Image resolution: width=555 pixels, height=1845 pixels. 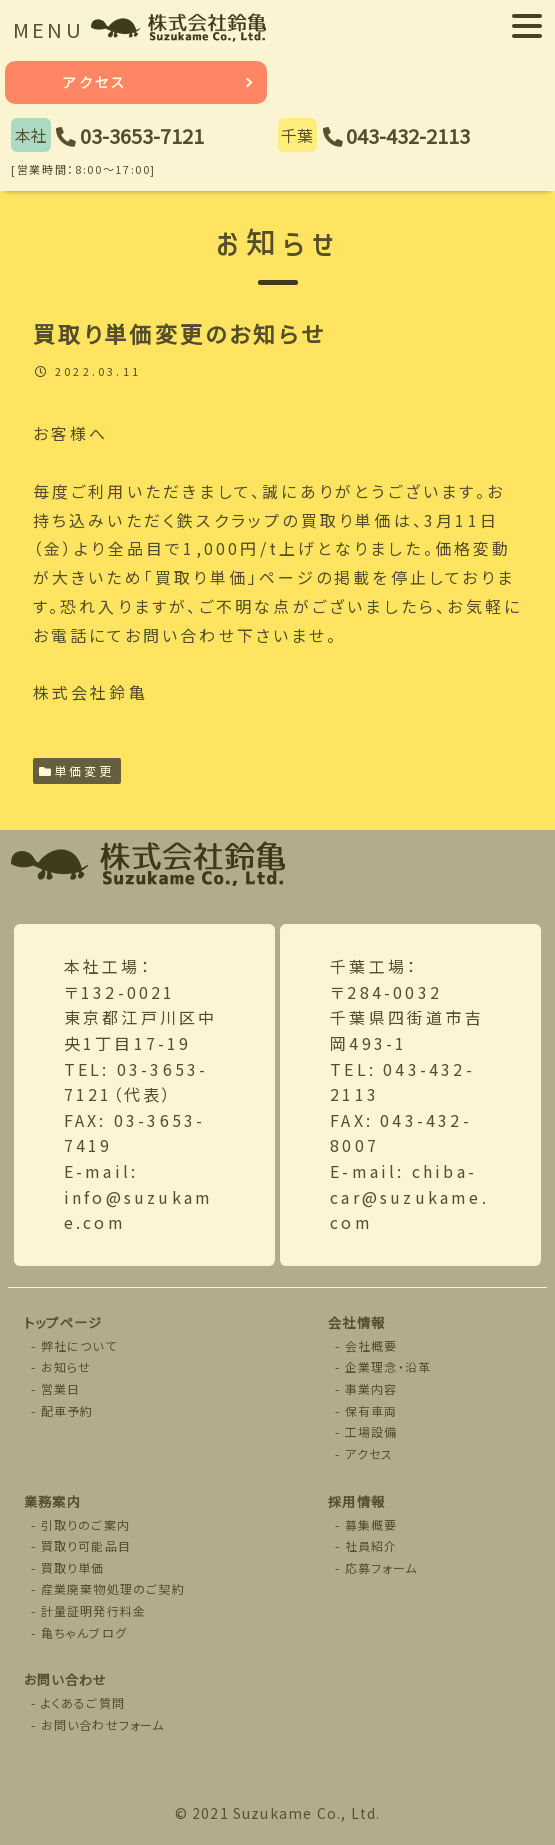 I want to click on 計量証明発行料金, so click(x=94, y=1610).